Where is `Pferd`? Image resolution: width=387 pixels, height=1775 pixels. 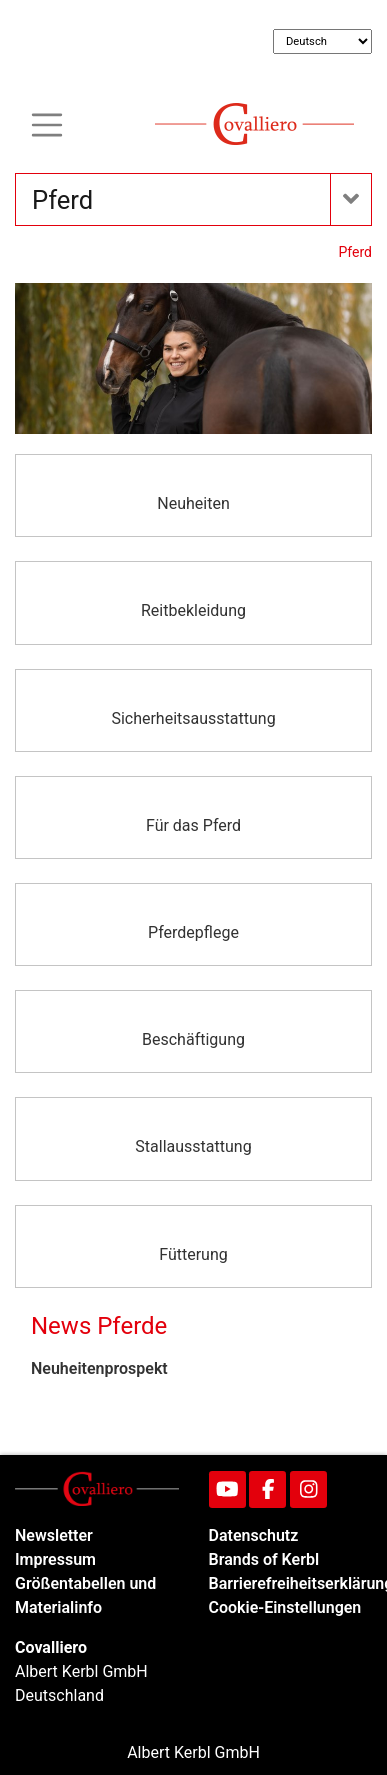
Pferd is located at coordinates (355, 252).